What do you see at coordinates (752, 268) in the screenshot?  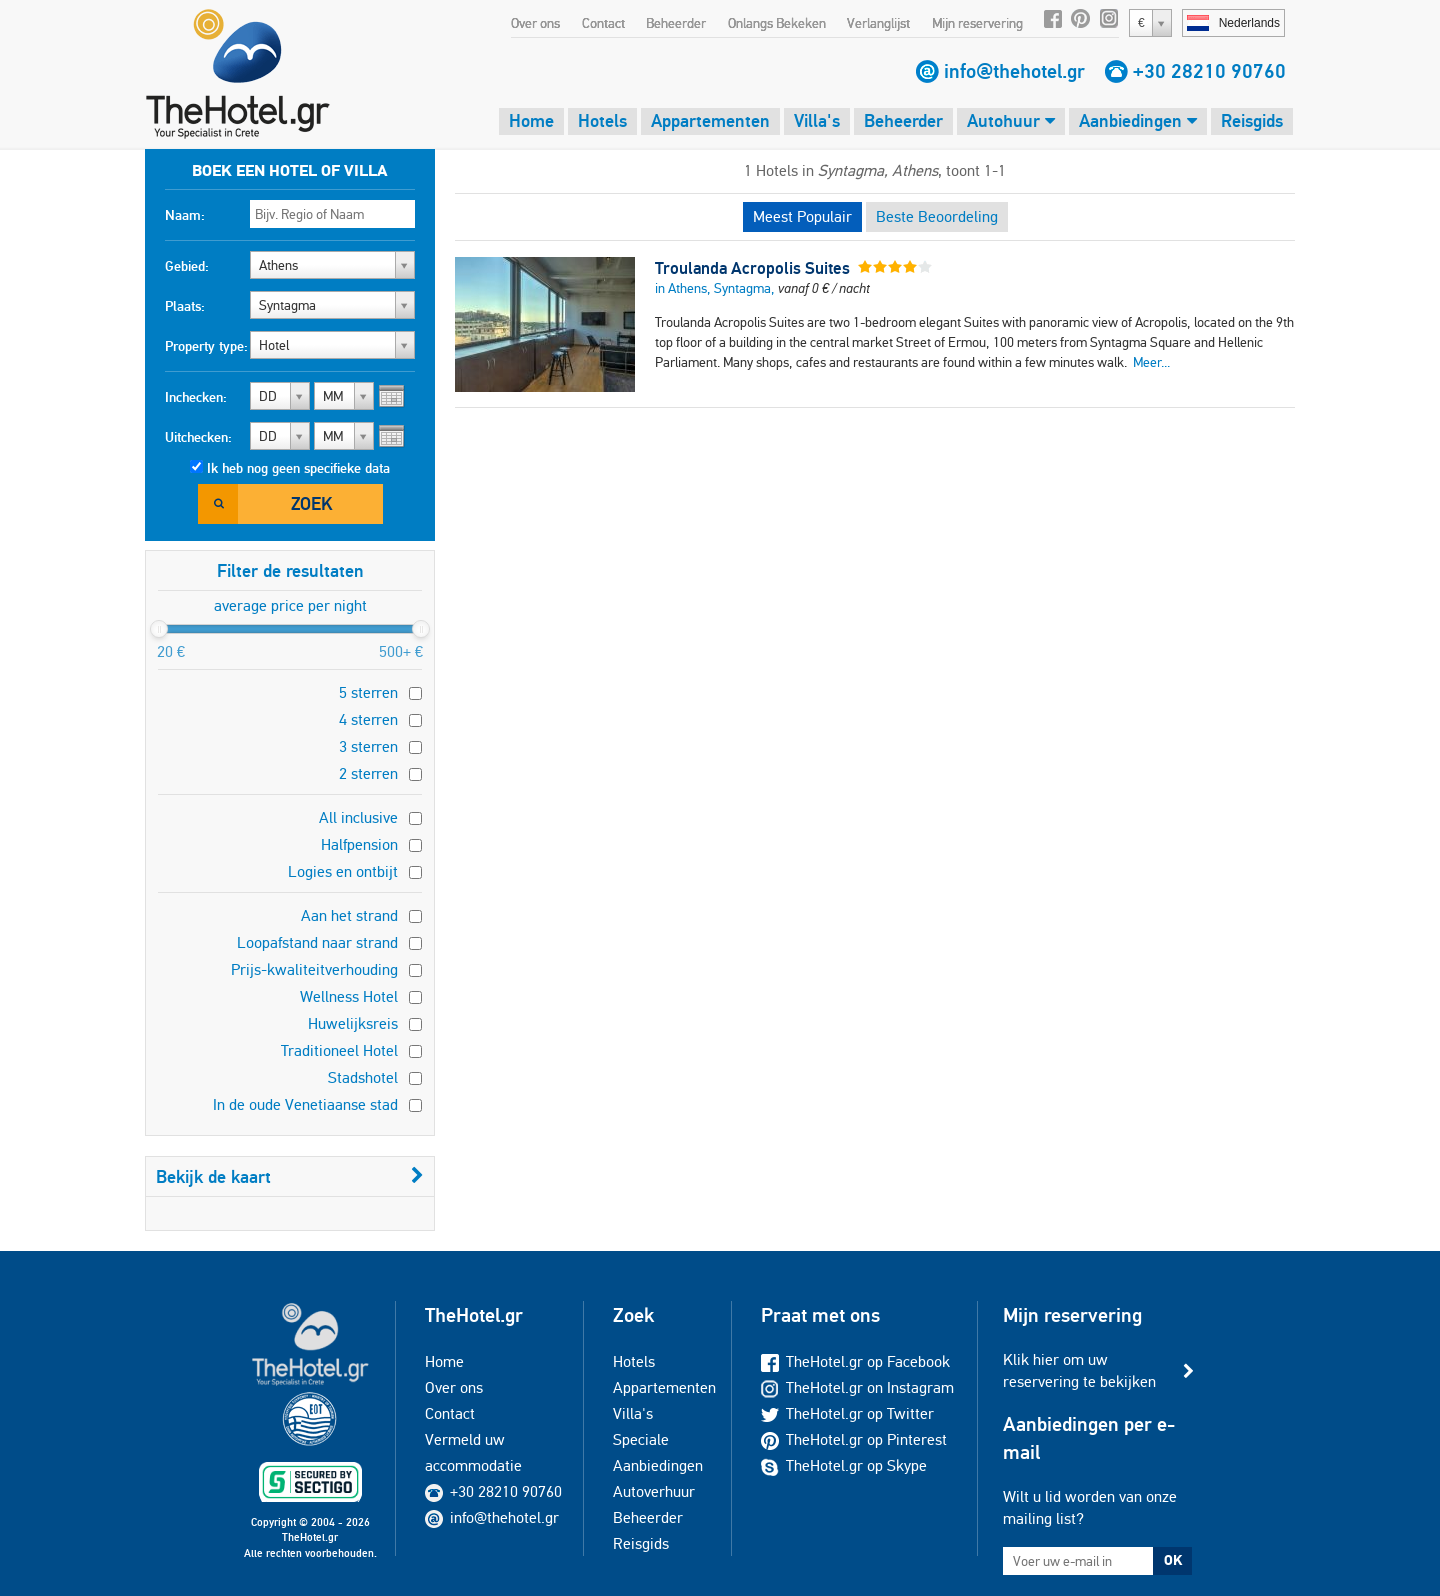 I see `Troulanda Acropolis Suites` at bounding box center [752, 268].